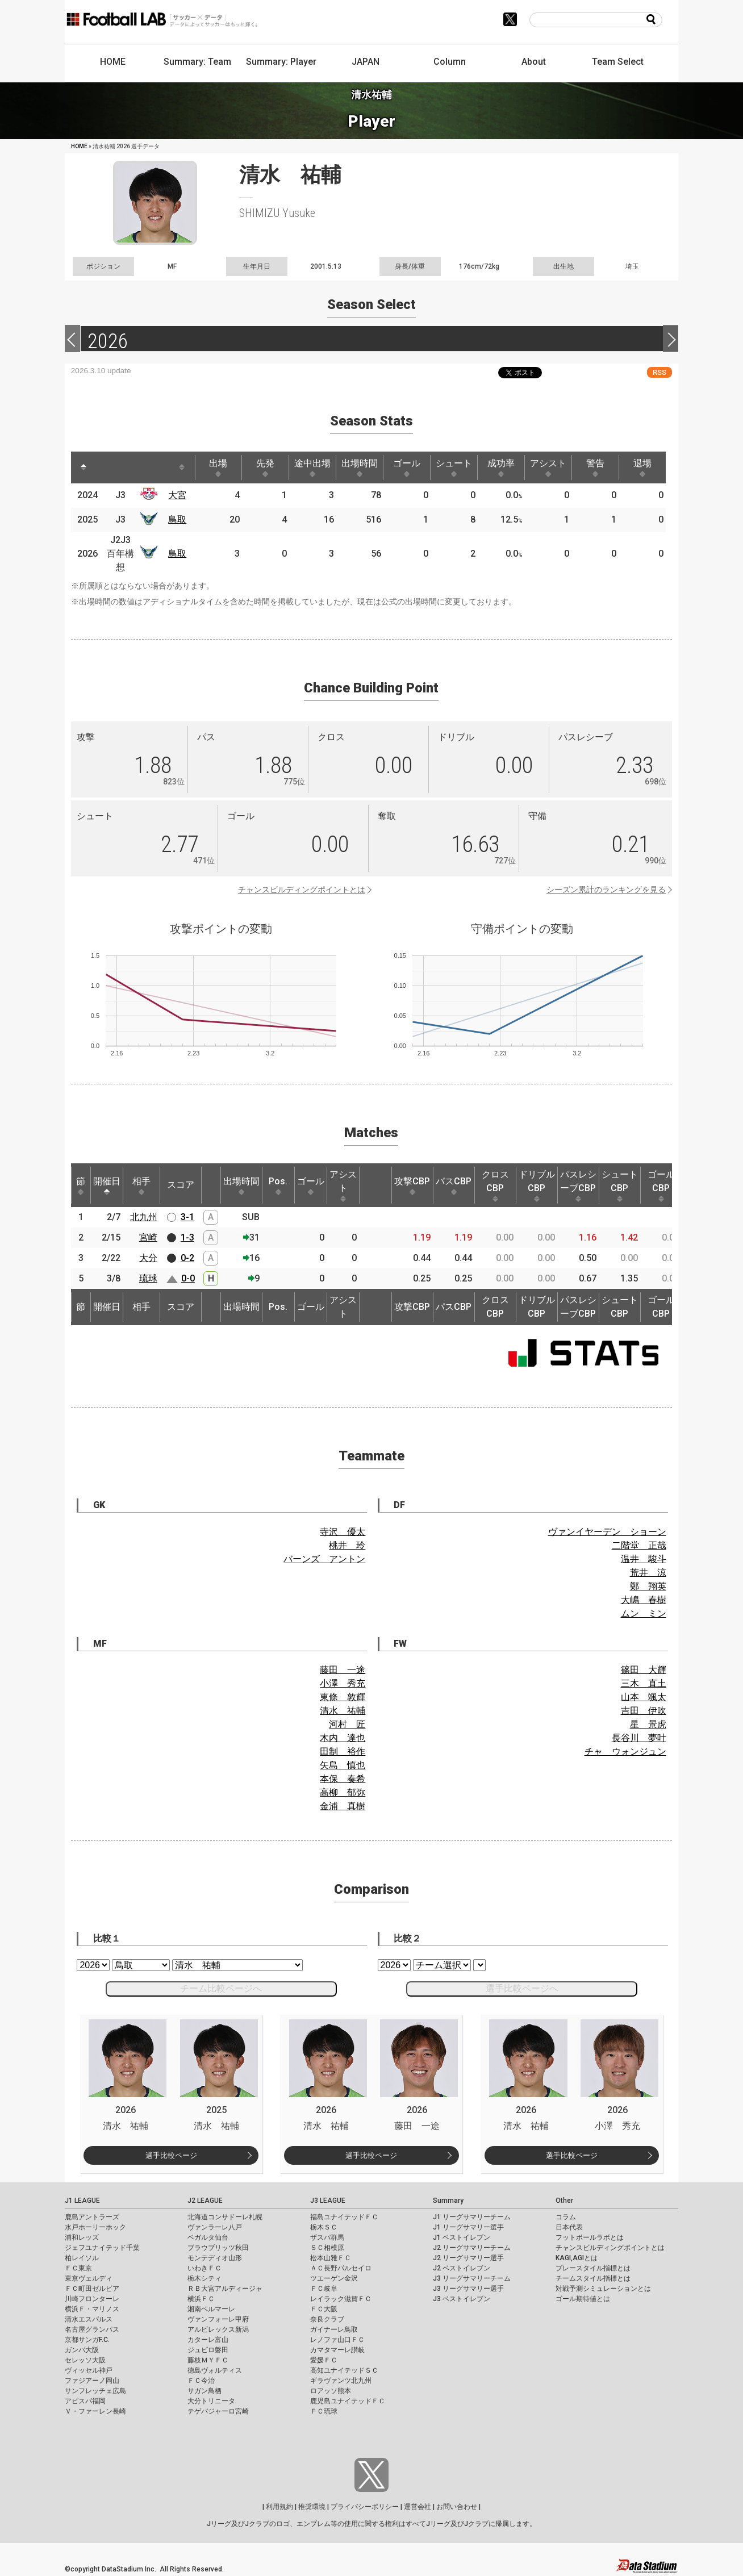 The height and width of the screenshot is (2576, 743). I want to click on J2 LEAGUE, so click(205, 2201).